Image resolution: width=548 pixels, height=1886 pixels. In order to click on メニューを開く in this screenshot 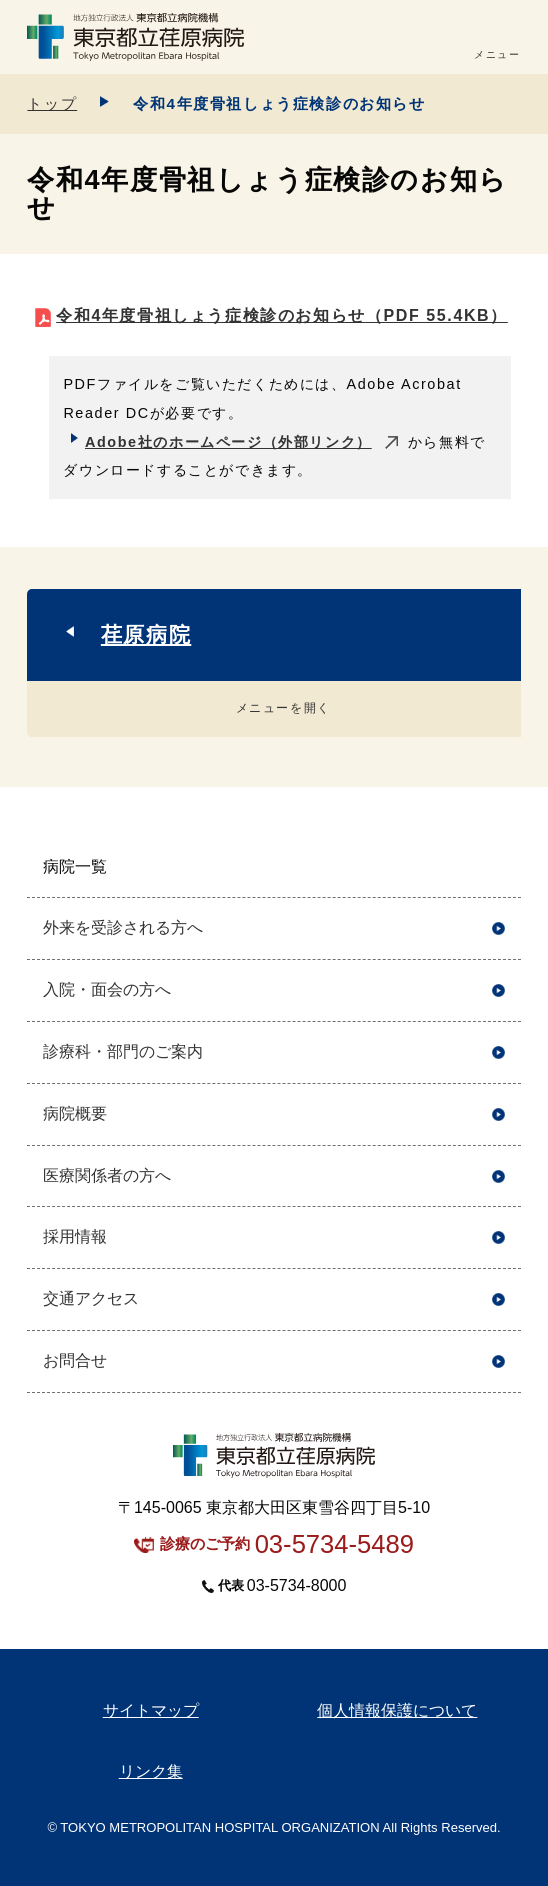, I will do `click(283, 708)`.